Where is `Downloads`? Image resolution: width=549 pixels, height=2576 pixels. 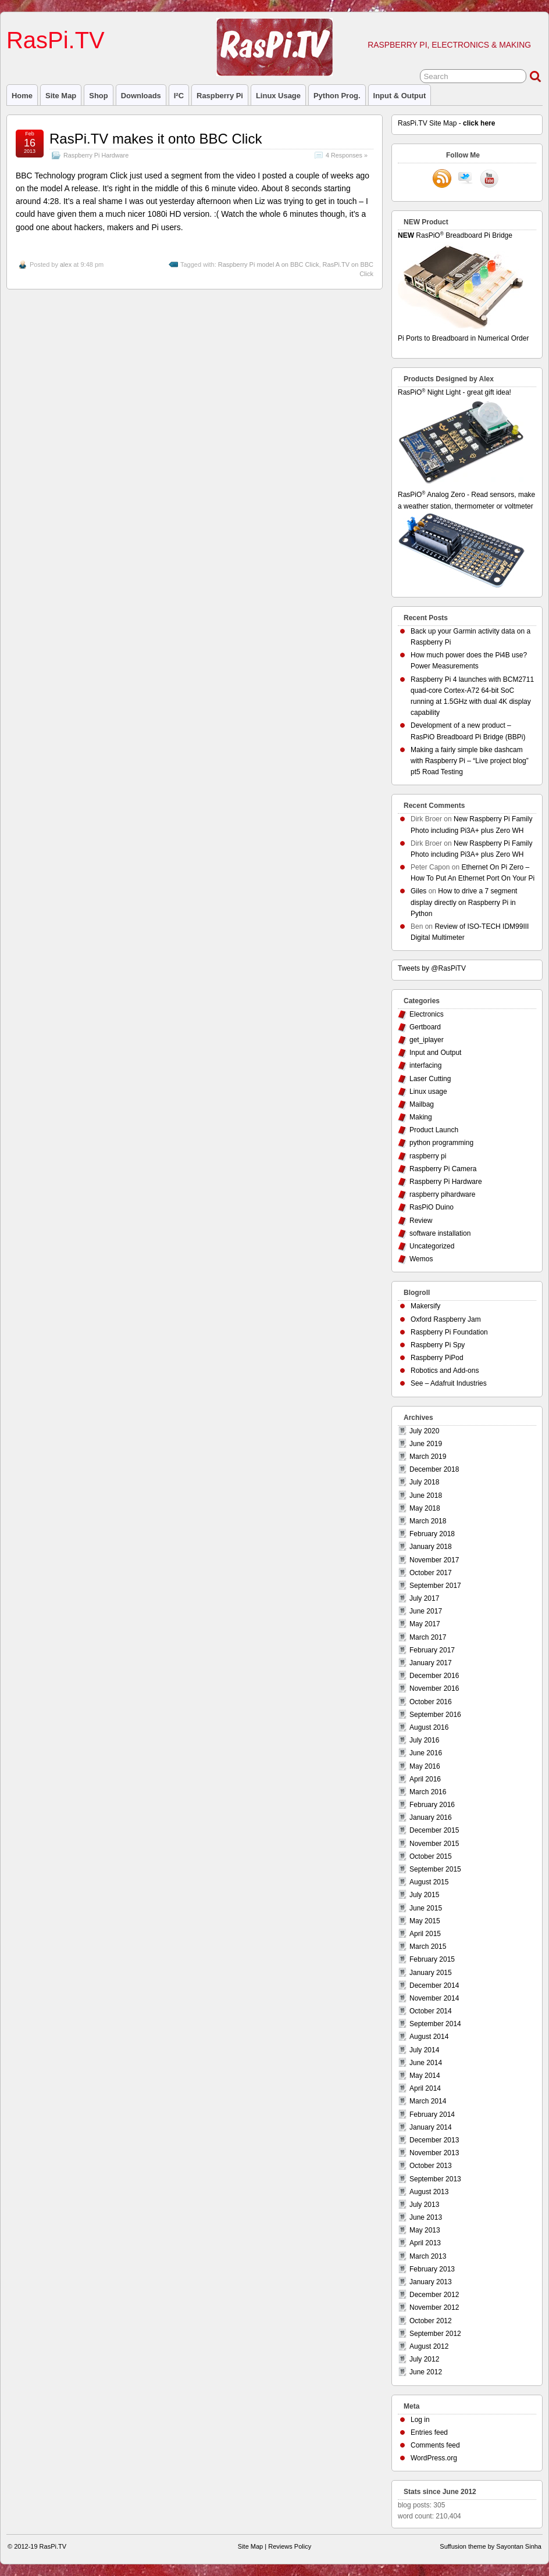
Downloads is located at coordinates (141, 95).